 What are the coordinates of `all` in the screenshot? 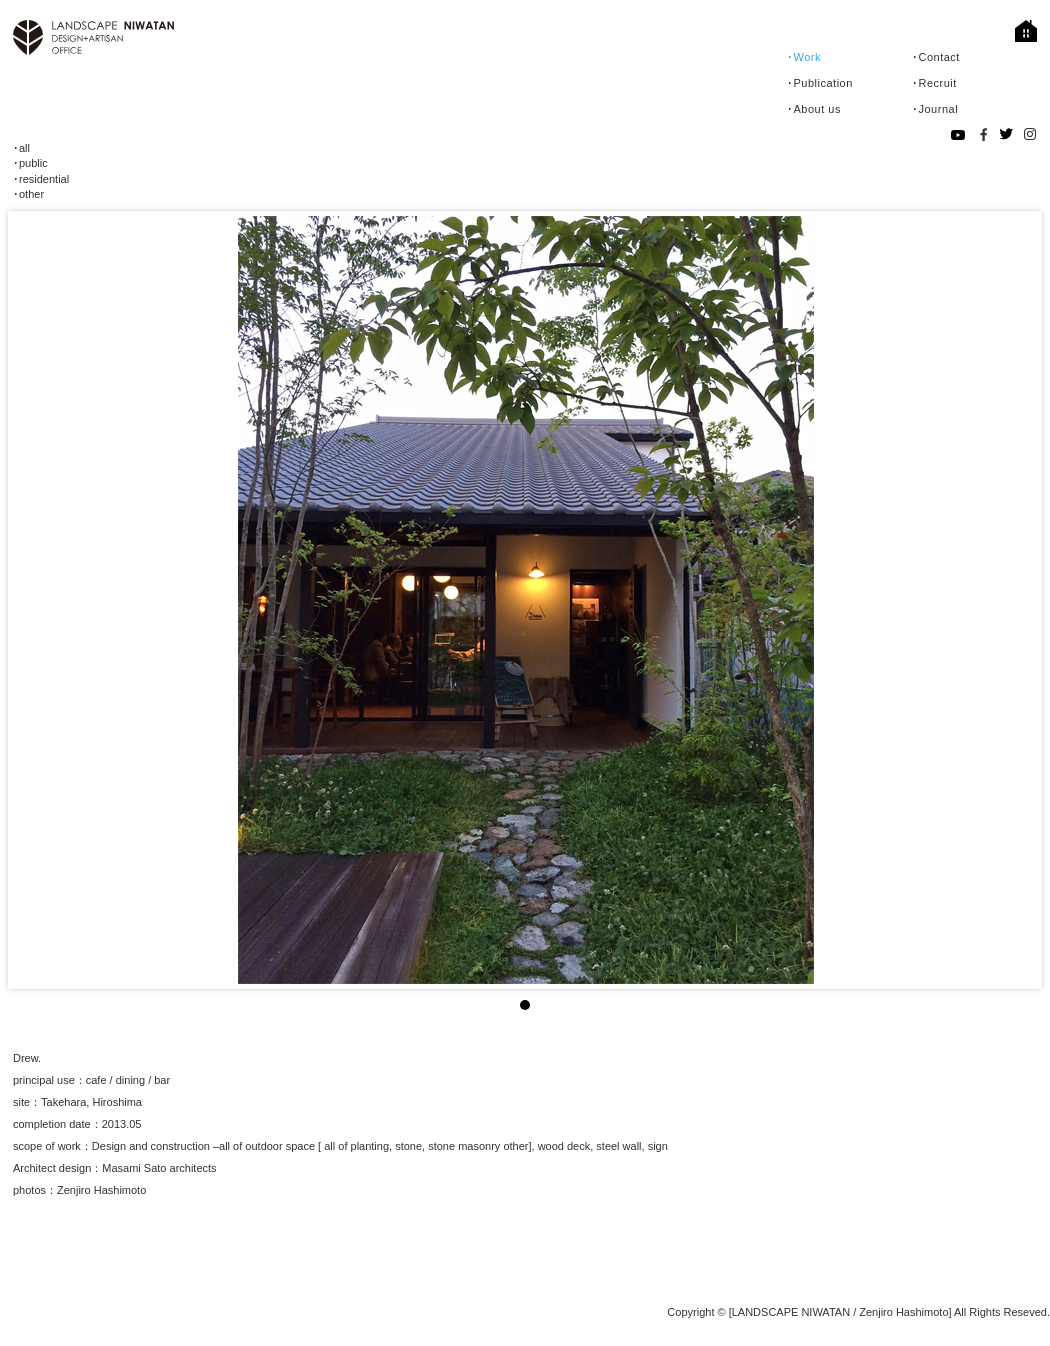 It's located at (24, 148).